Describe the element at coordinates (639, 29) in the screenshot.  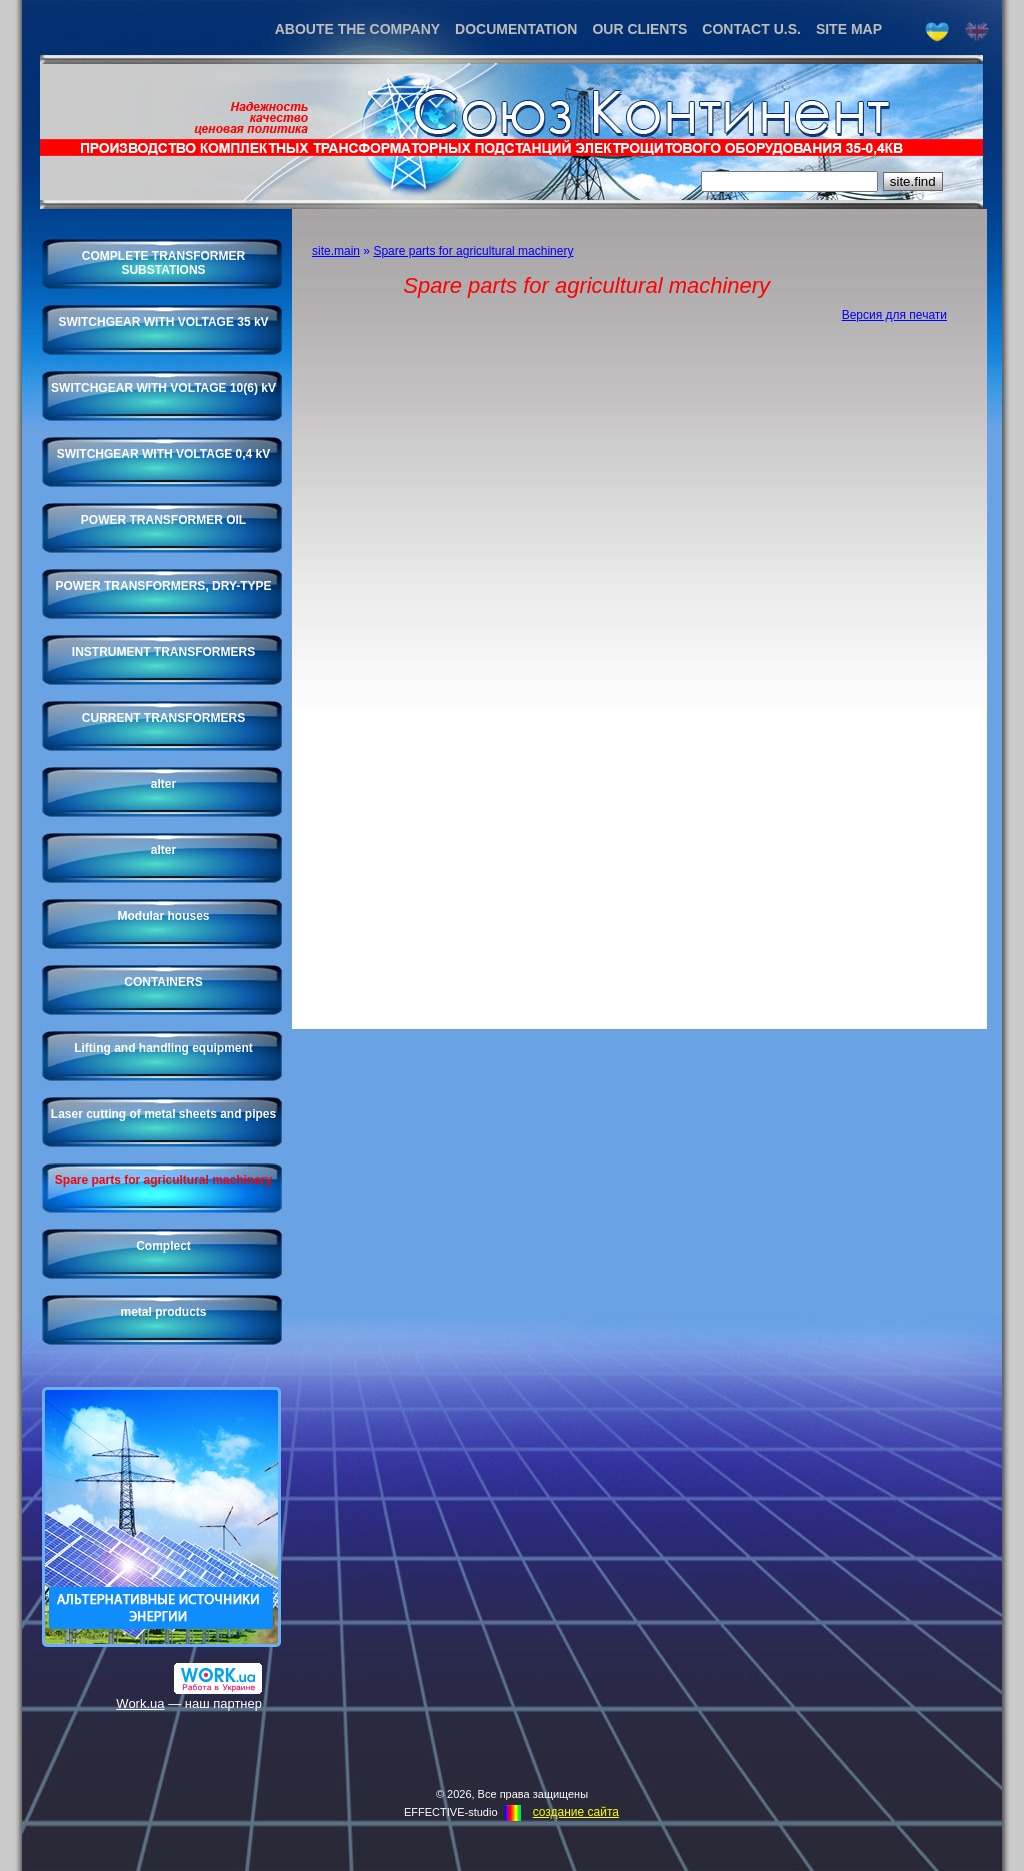
I see `OUR CLIENTS` at that location.